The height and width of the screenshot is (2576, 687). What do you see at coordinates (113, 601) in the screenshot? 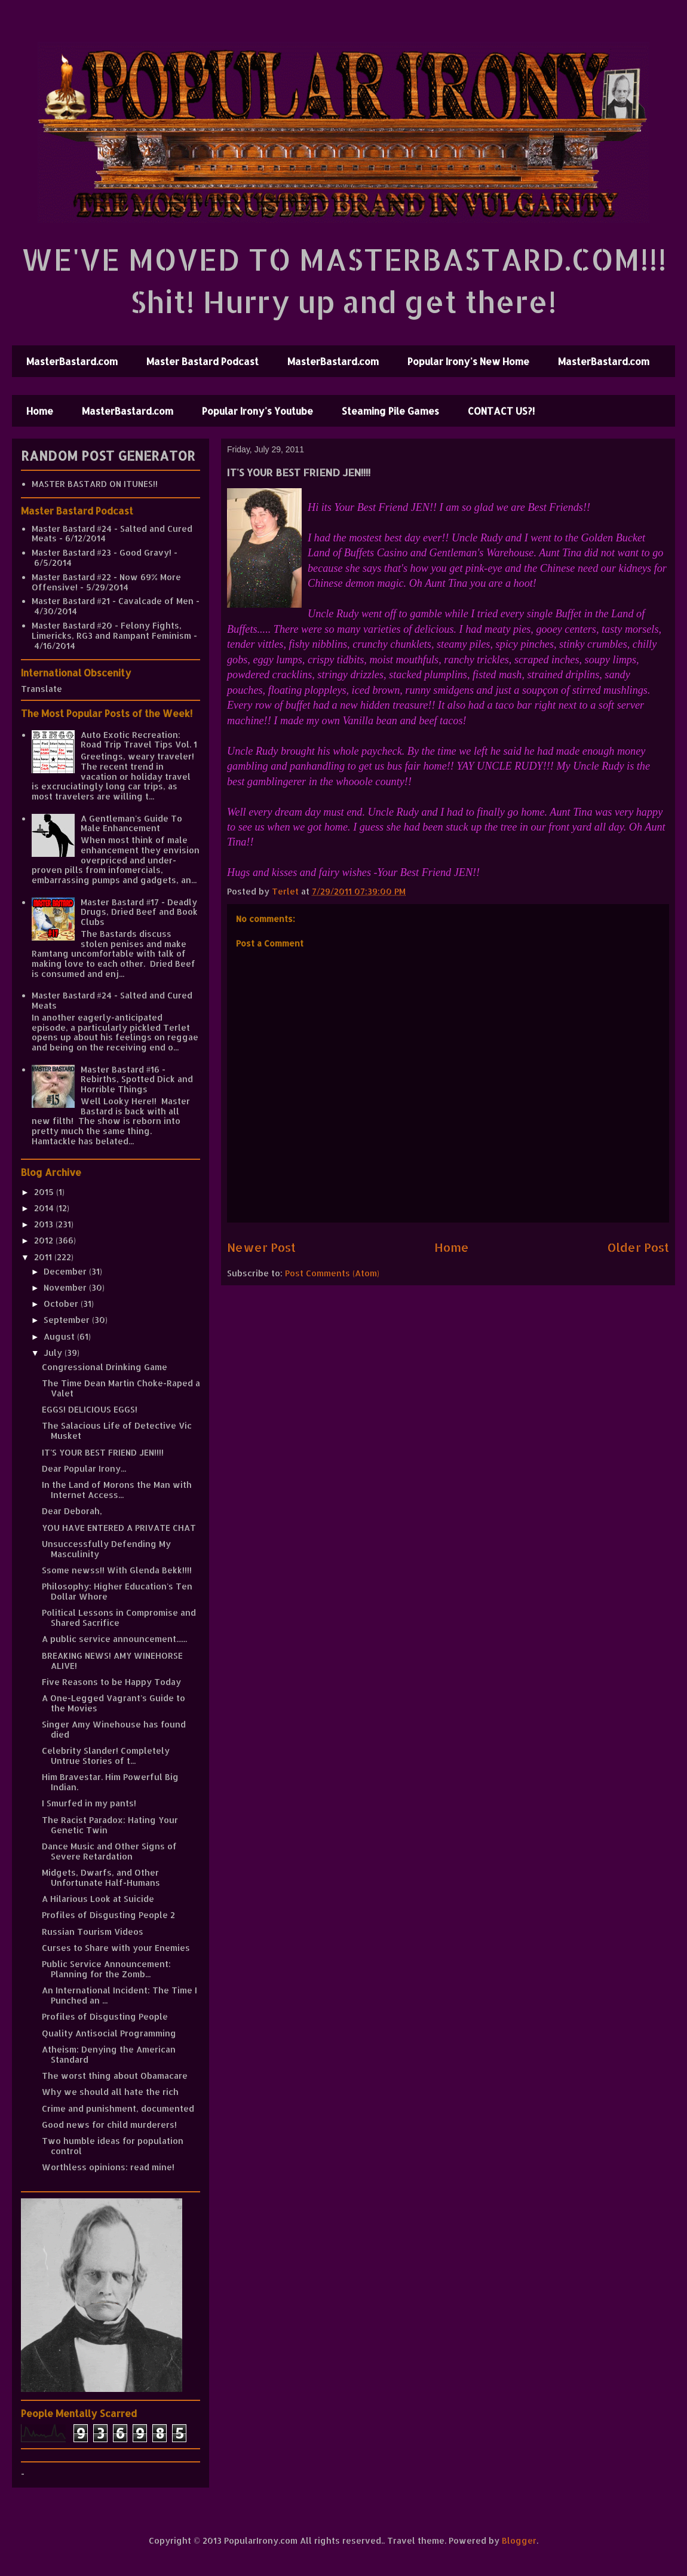
I see `Master Bastard #21 - Cavalcade of Men` at bounding box center [113, 601].